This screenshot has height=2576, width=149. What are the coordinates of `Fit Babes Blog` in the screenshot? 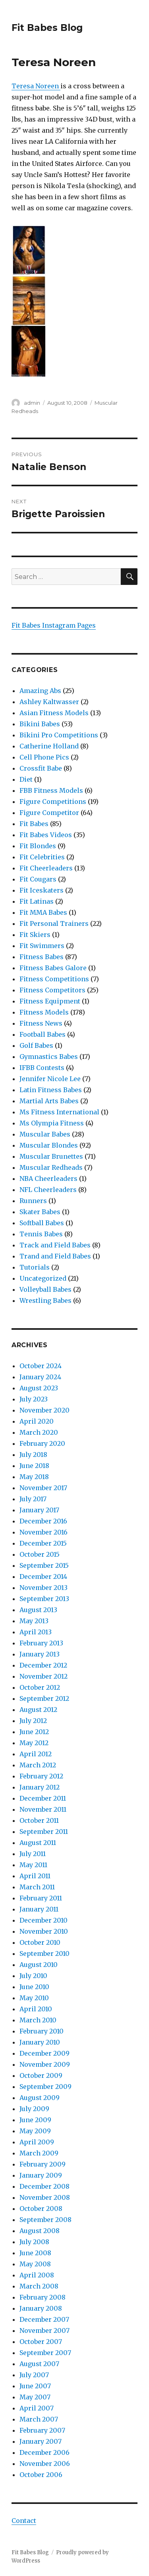 It's located at (47, 27).